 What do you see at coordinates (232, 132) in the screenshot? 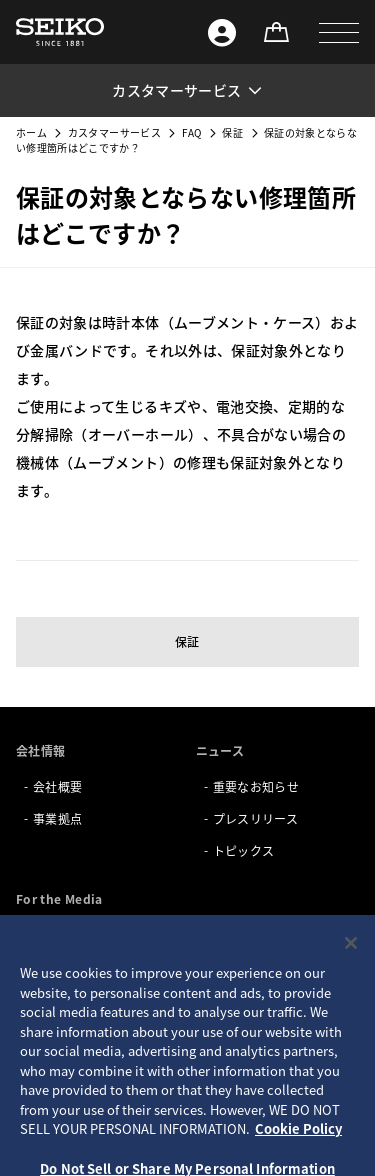
I see `保証` at bounding box center [232, 132].